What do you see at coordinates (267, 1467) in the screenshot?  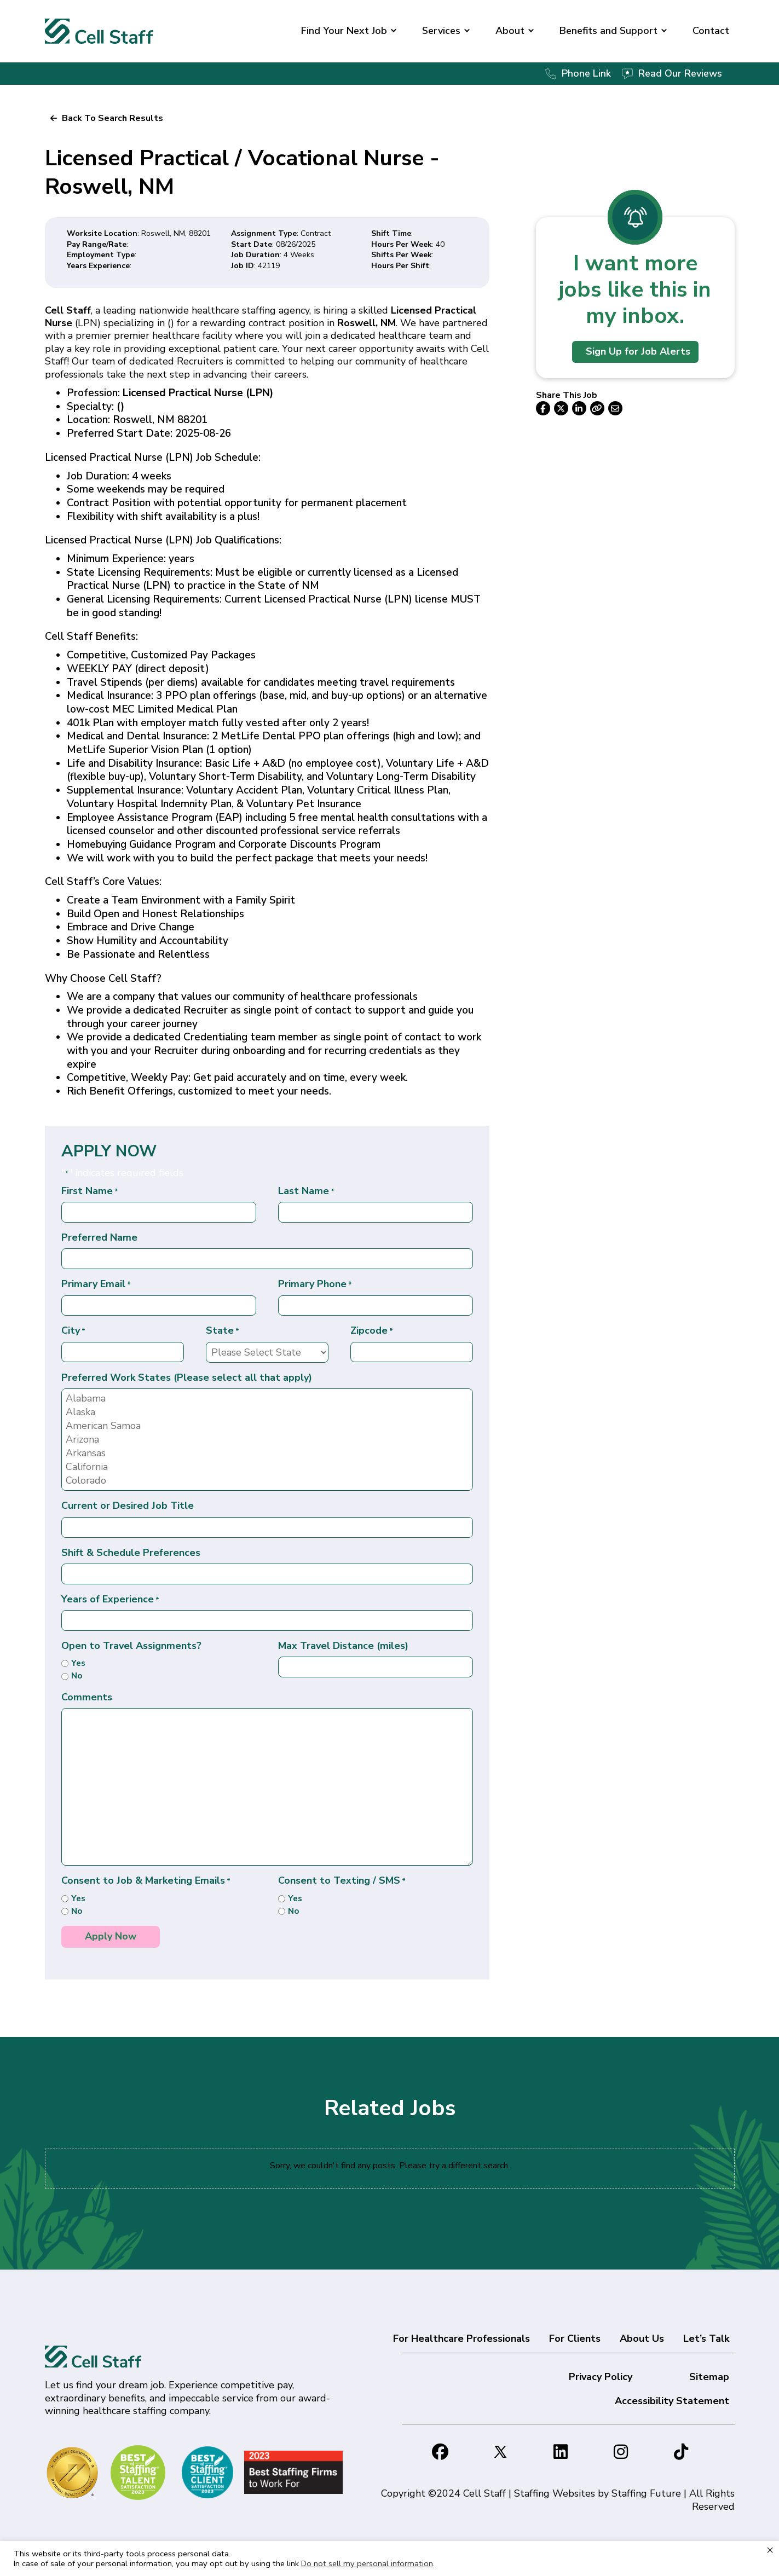 I see `California` at bounding box center [267, 1467].